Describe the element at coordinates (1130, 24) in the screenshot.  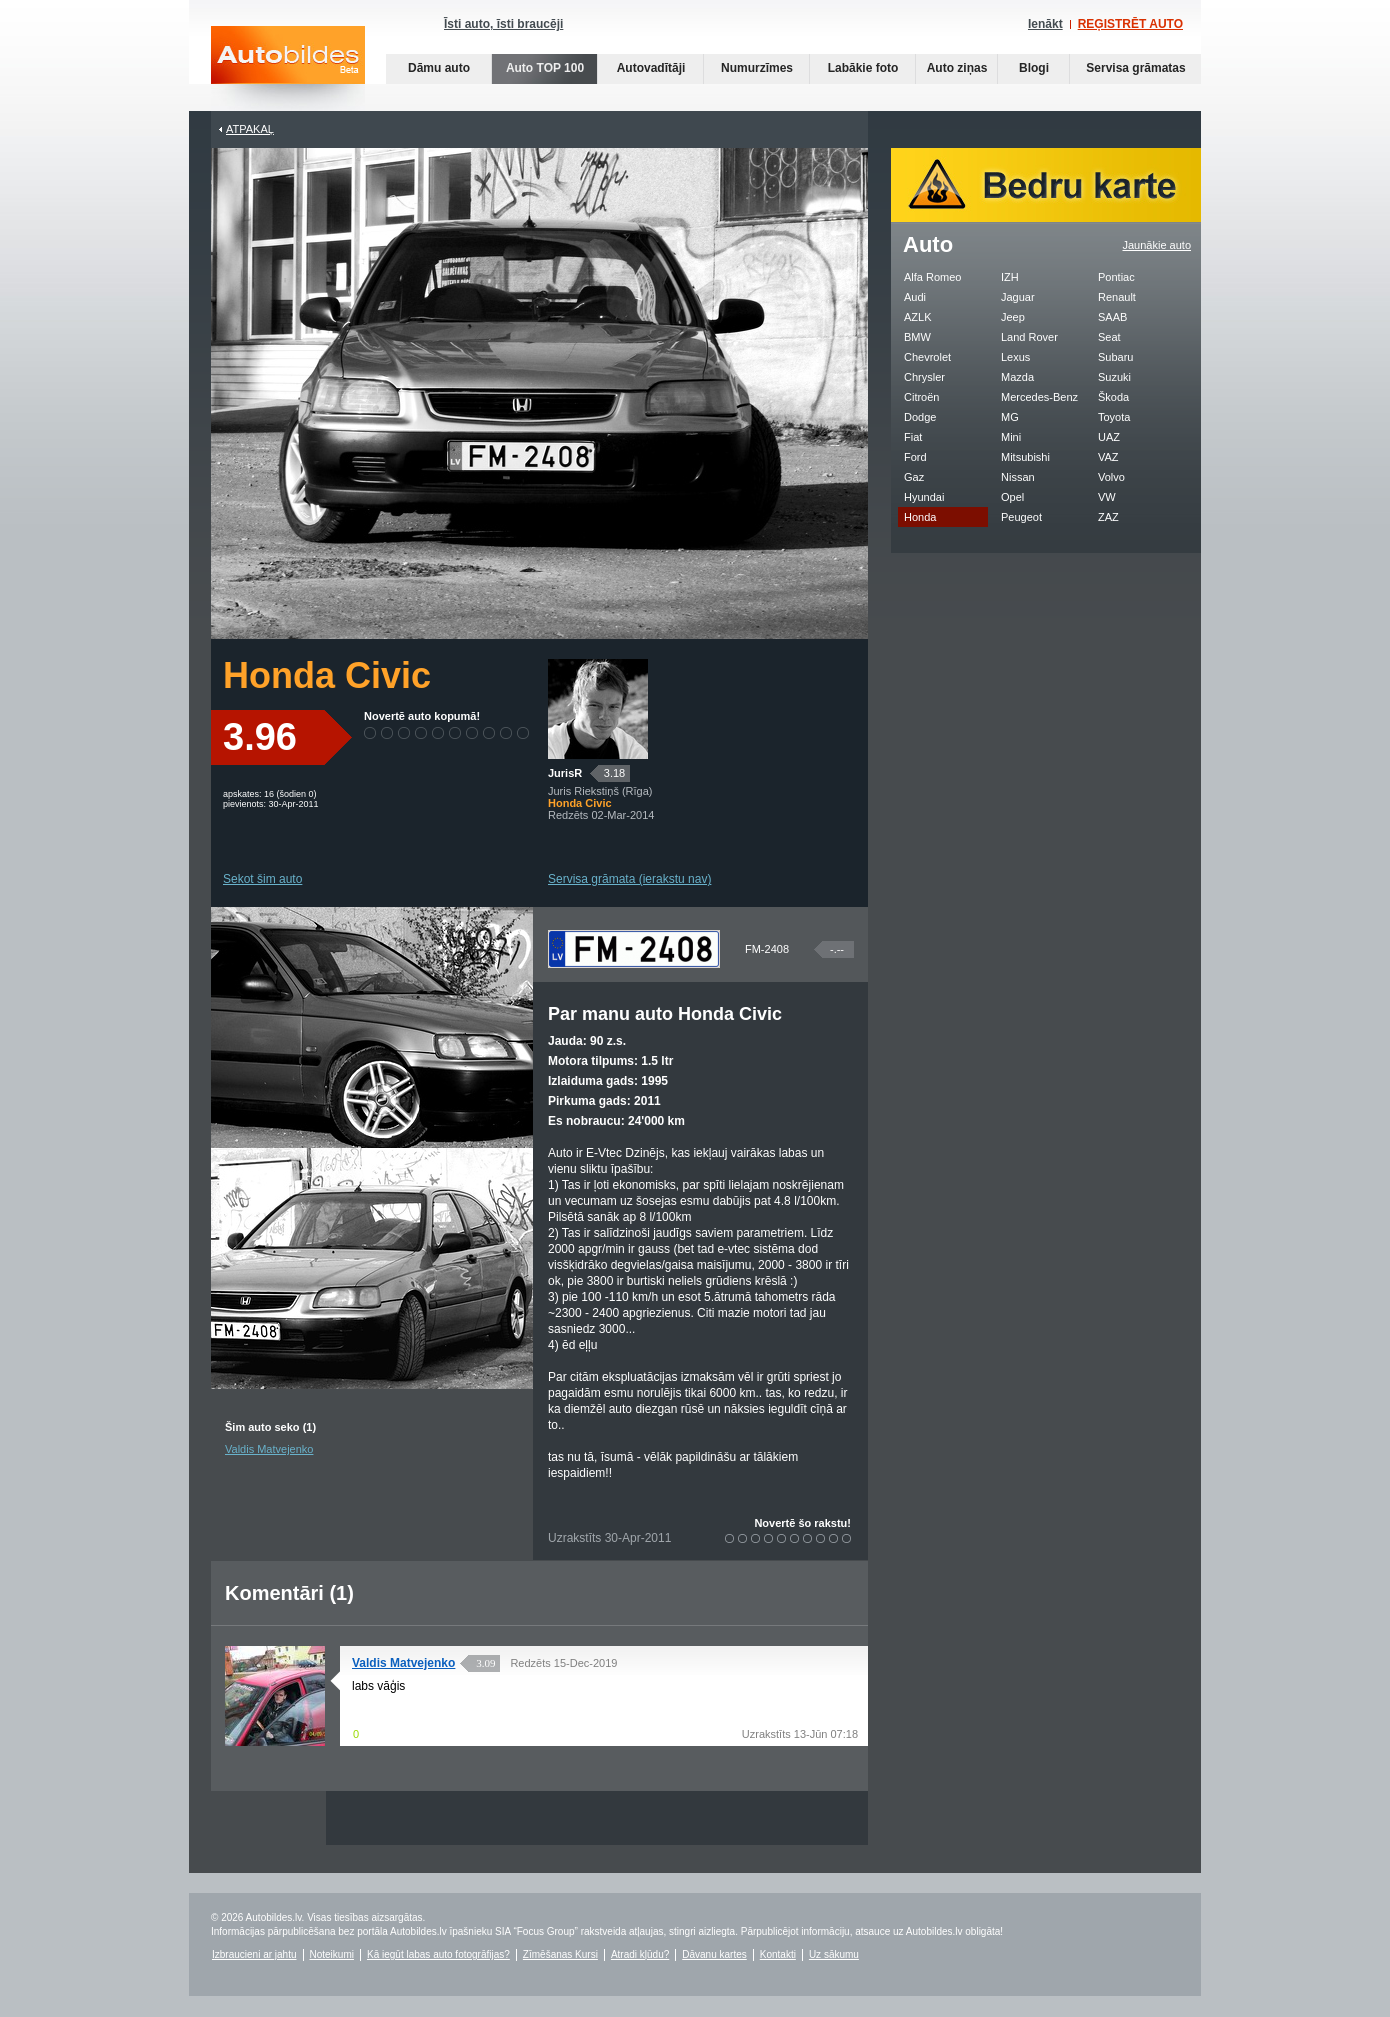
I see `REĢISTRĒT AUTO` at that location.